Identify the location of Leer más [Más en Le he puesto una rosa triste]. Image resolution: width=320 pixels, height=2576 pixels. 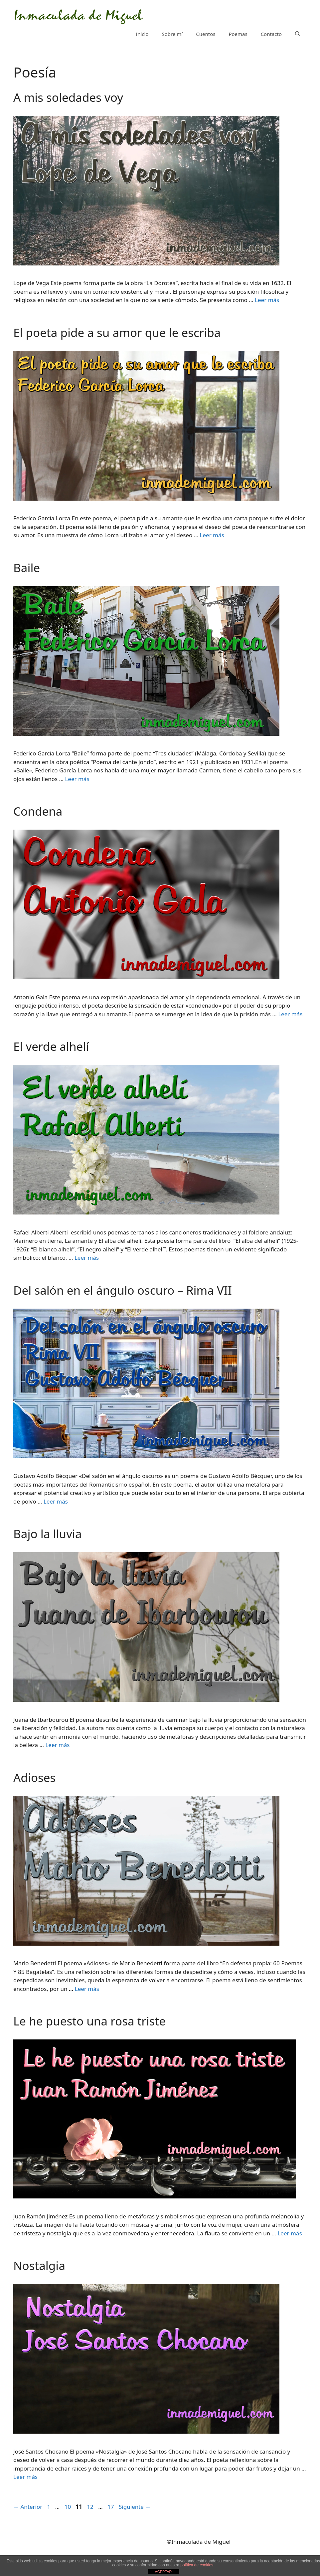
(289, 2233).